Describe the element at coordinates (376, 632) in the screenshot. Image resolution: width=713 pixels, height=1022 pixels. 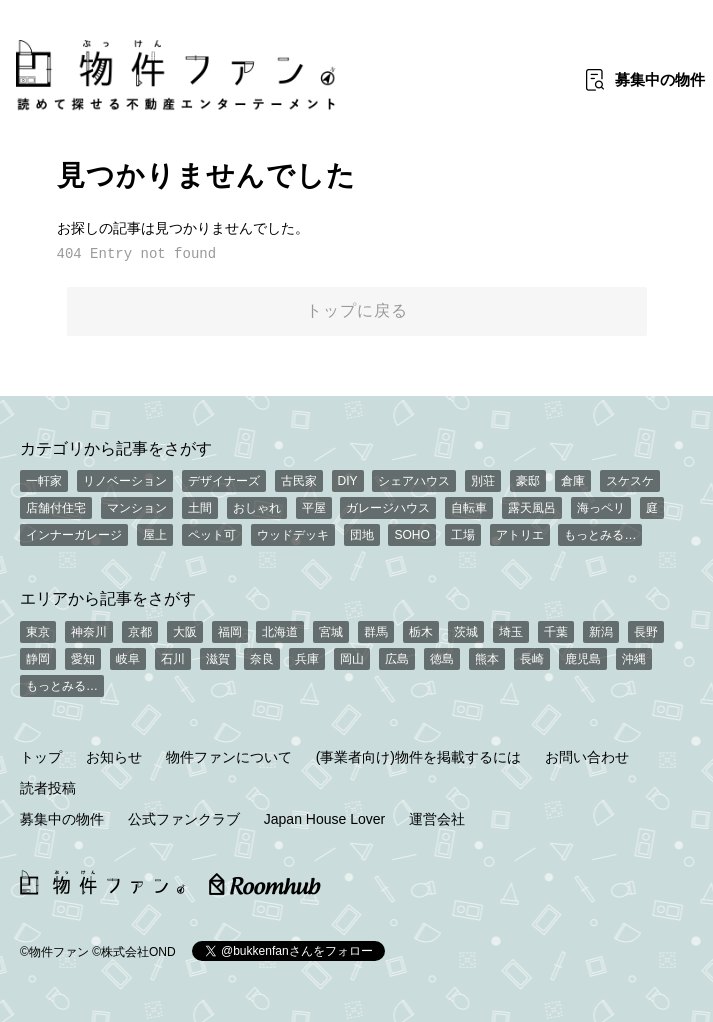
I see `群馬` at that location.